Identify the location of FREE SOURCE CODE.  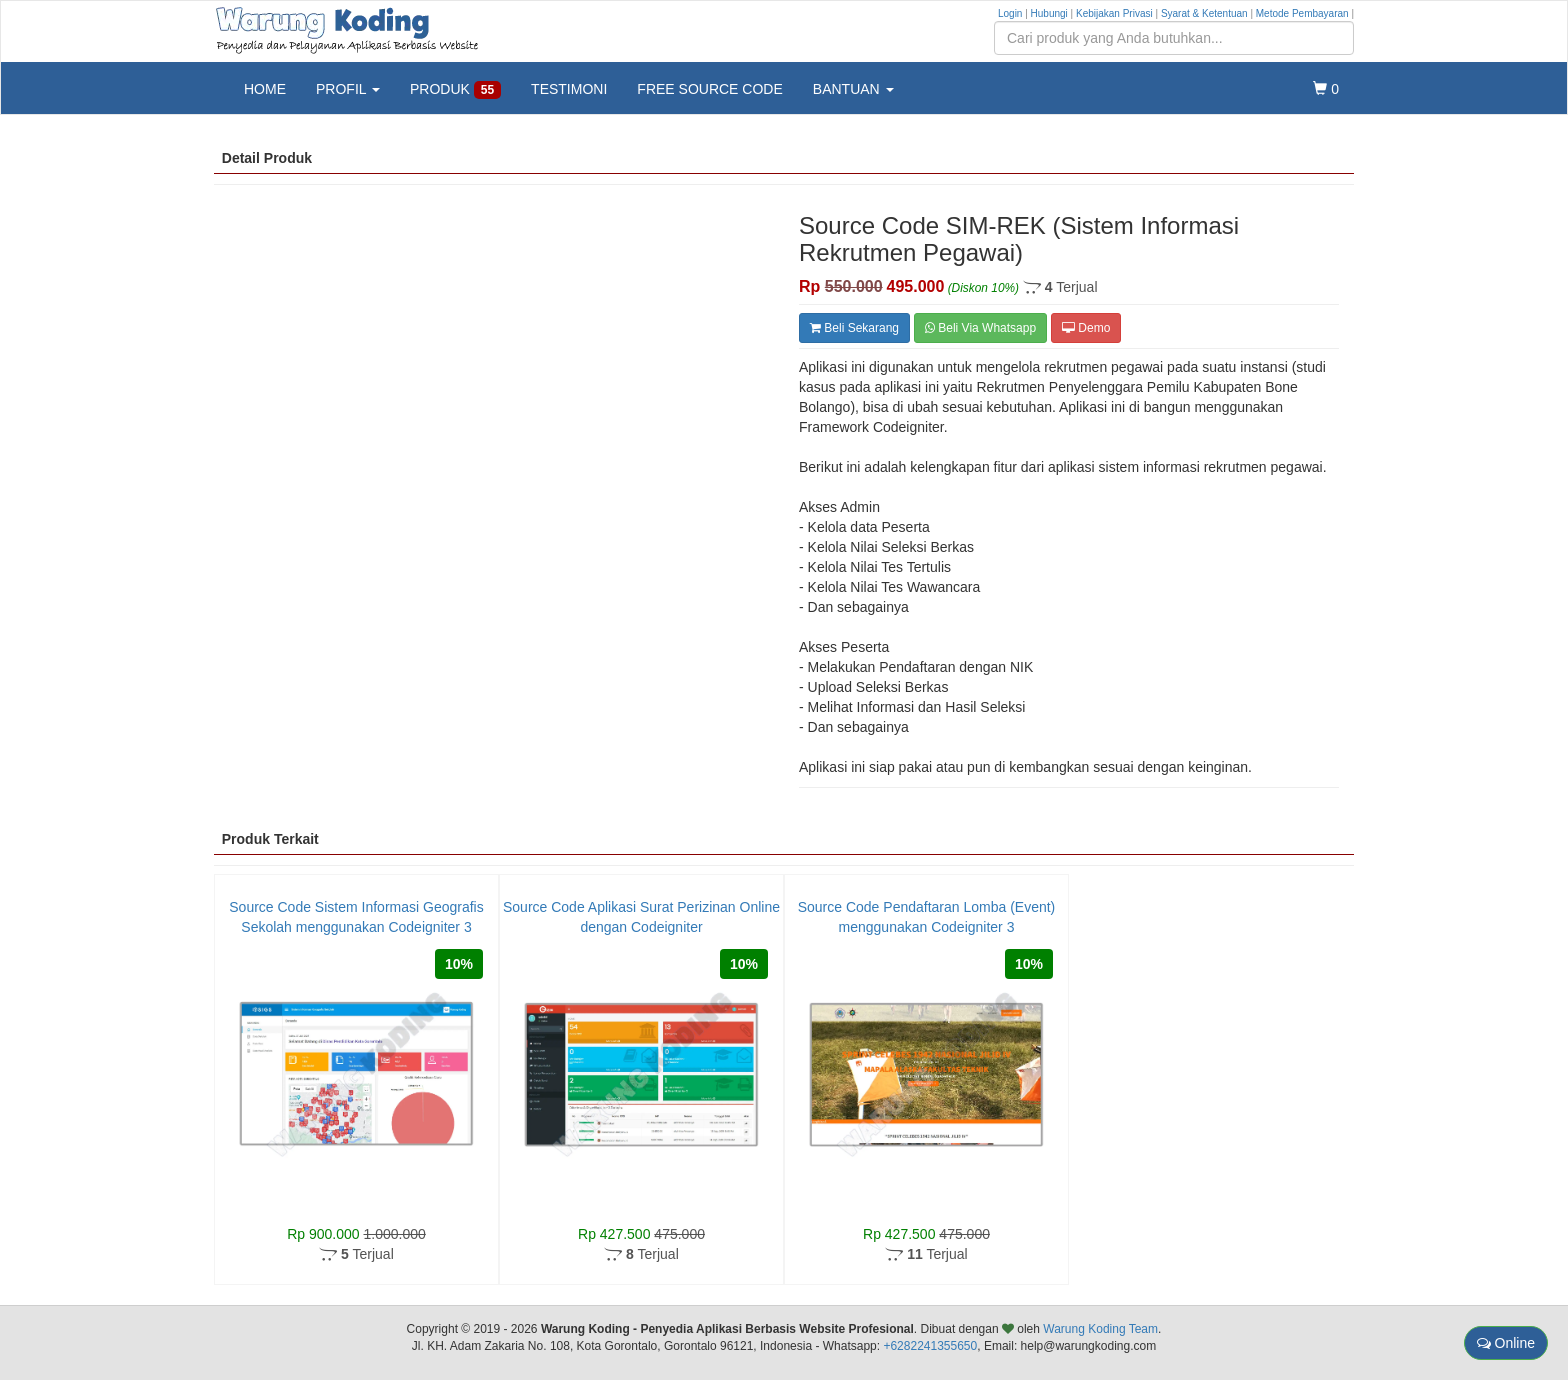
(709, 89).